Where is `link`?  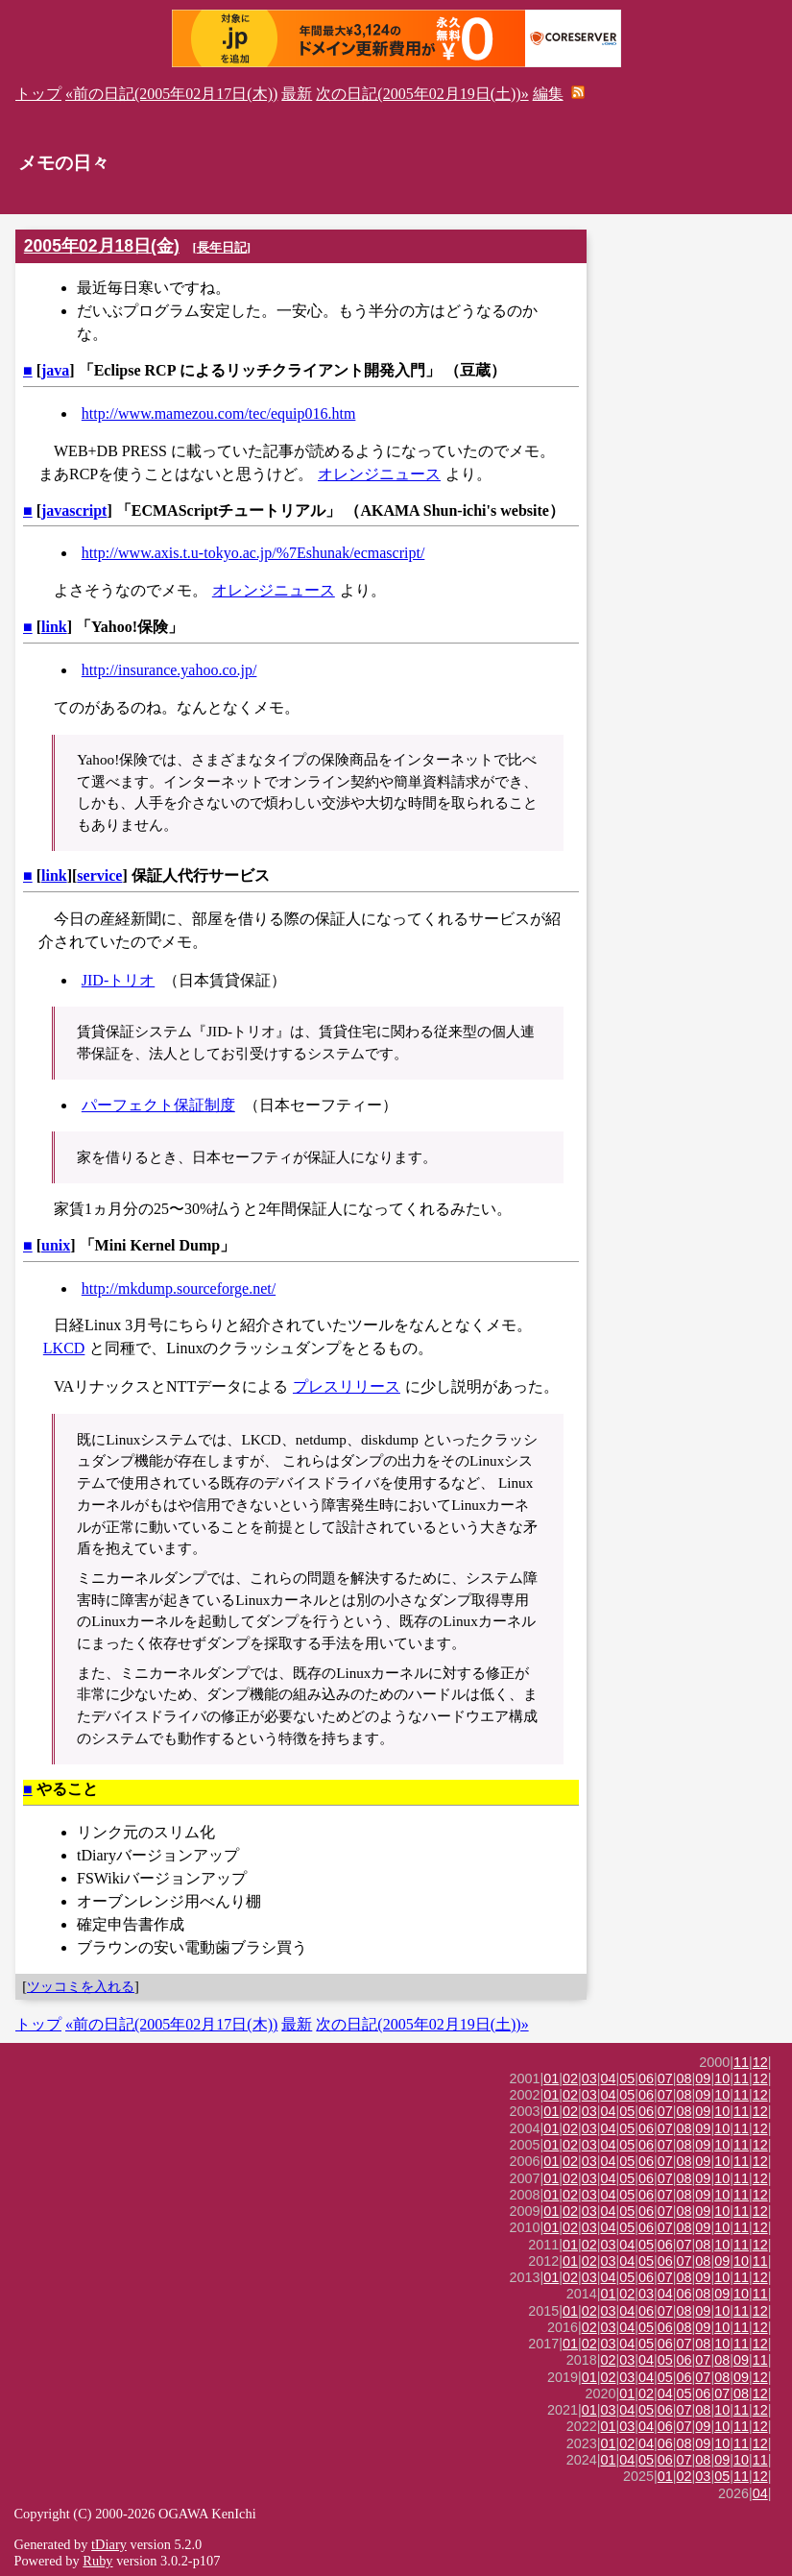 link is located at coordinates (54, 627).